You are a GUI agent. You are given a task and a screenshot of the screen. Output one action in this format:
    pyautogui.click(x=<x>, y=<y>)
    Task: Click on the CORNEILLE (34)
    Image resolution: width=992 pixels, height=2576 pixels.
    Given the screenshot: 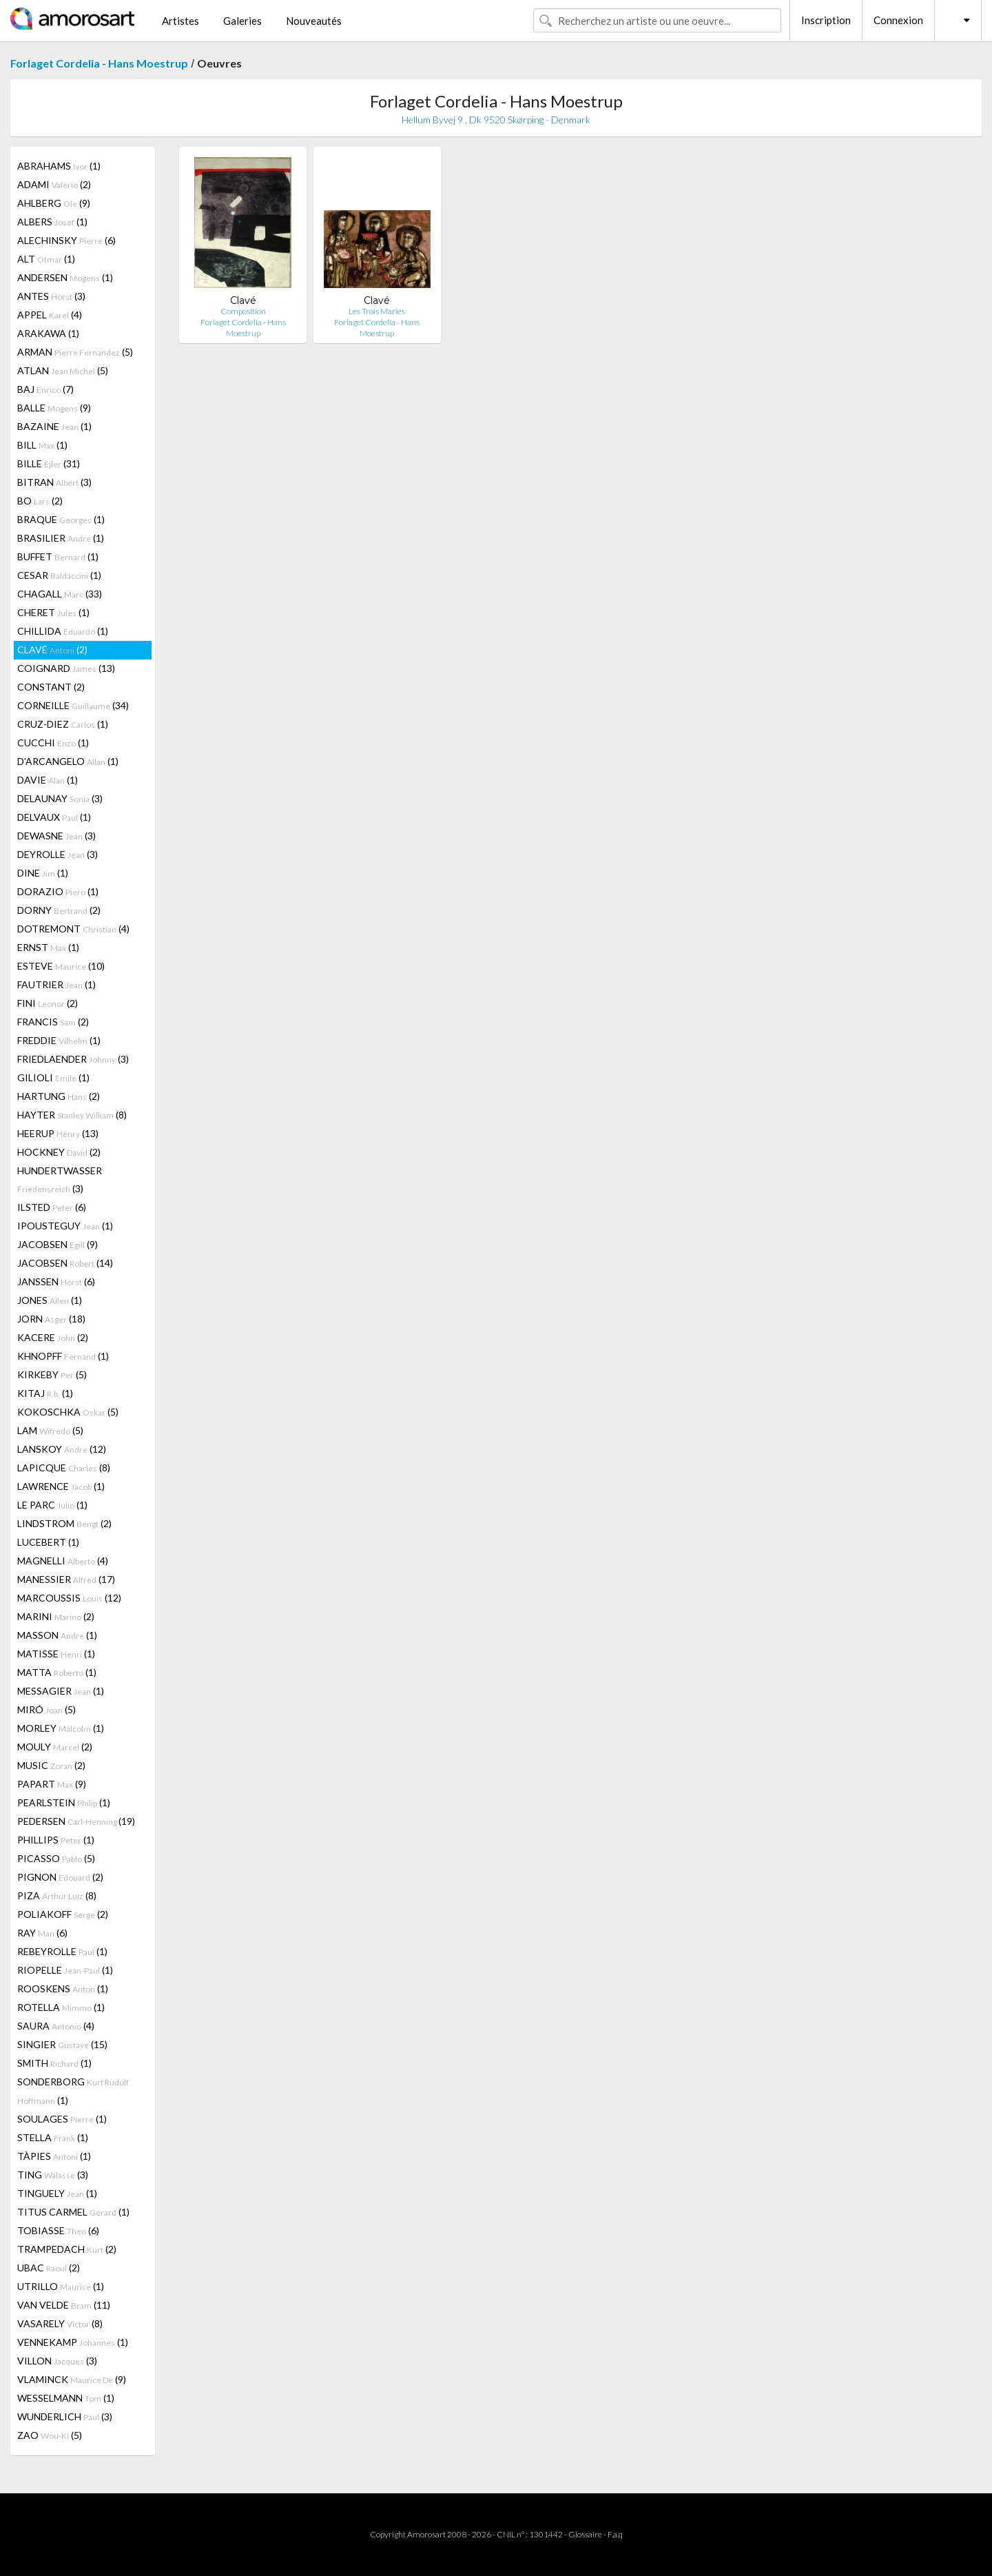 What is the action you would take?
    pyautogui.click(x=73, y=705)
    